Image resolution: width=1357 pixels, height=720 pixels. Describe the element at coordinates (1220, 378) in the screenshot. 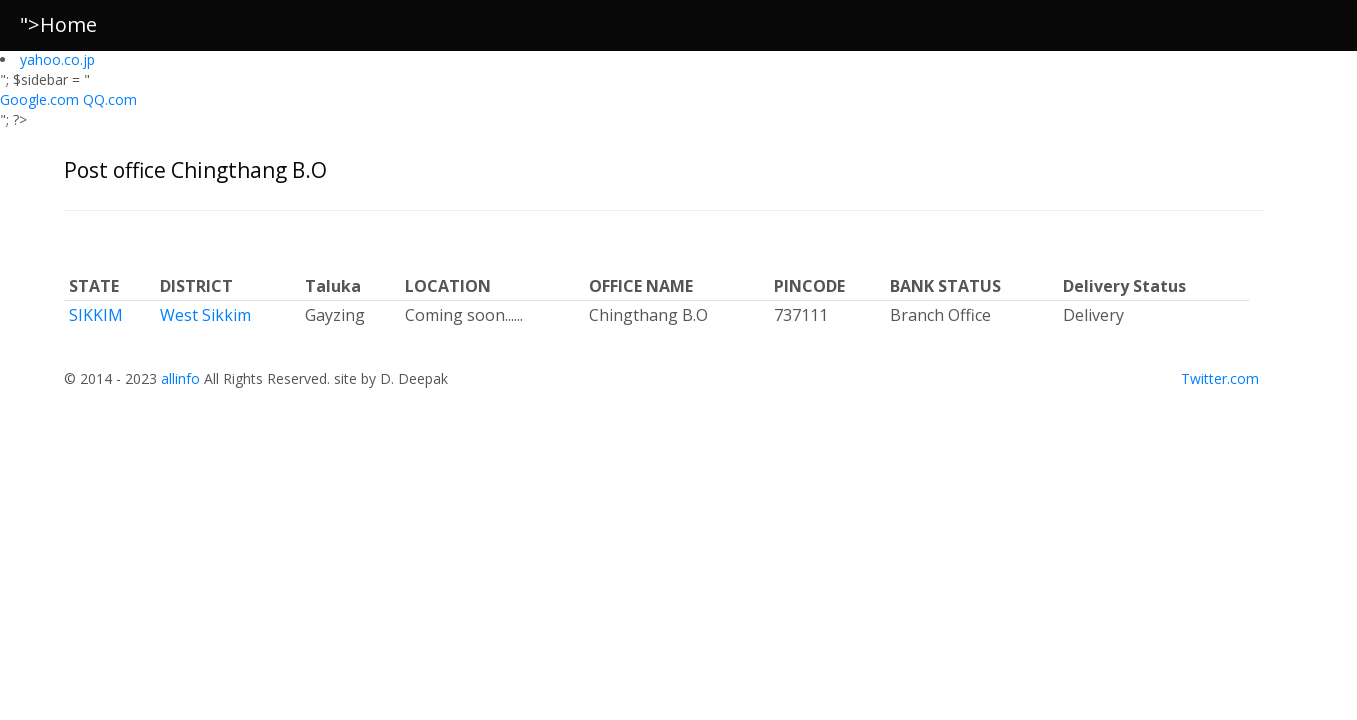

I see `Twitter.com` at that location.